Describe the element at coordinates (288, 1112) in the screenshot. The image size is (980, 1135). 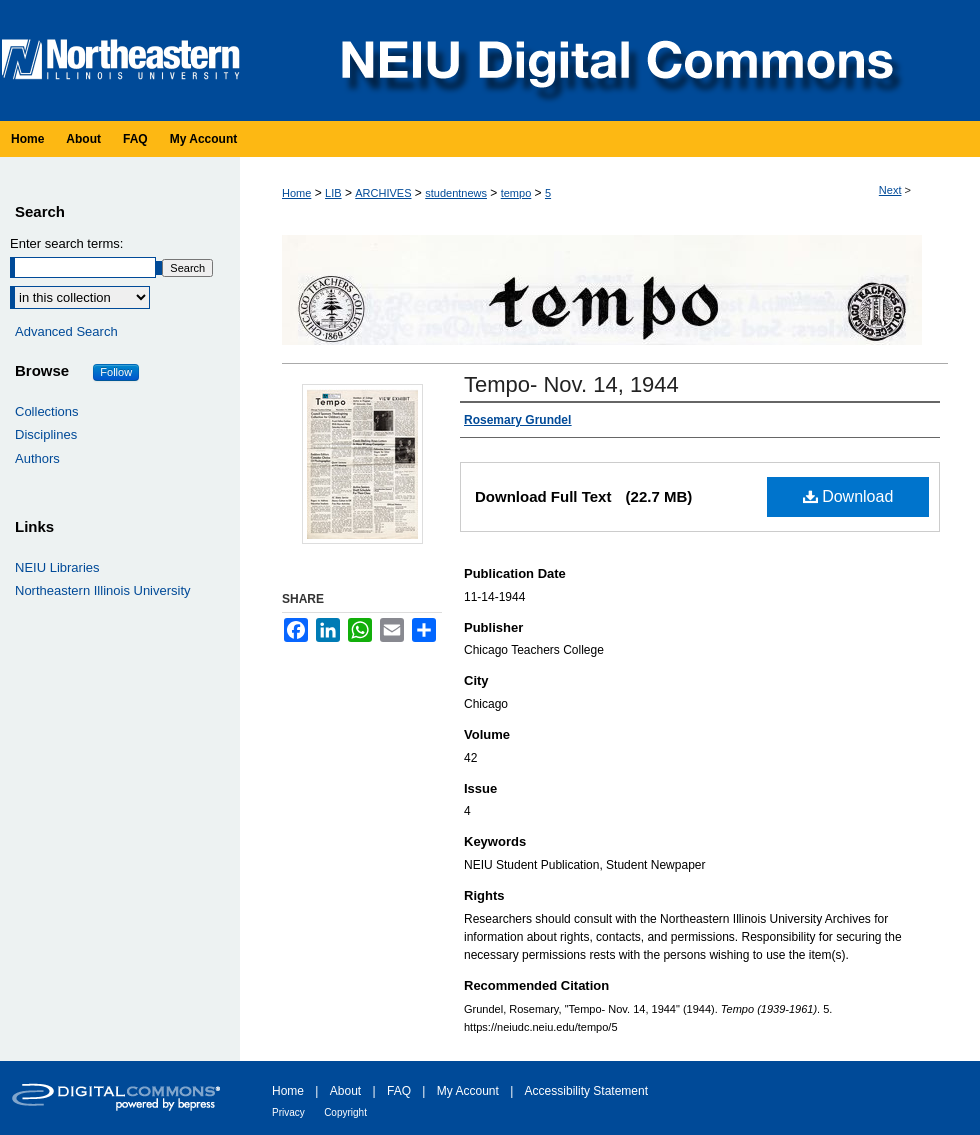
I see `Privacy` at that location.